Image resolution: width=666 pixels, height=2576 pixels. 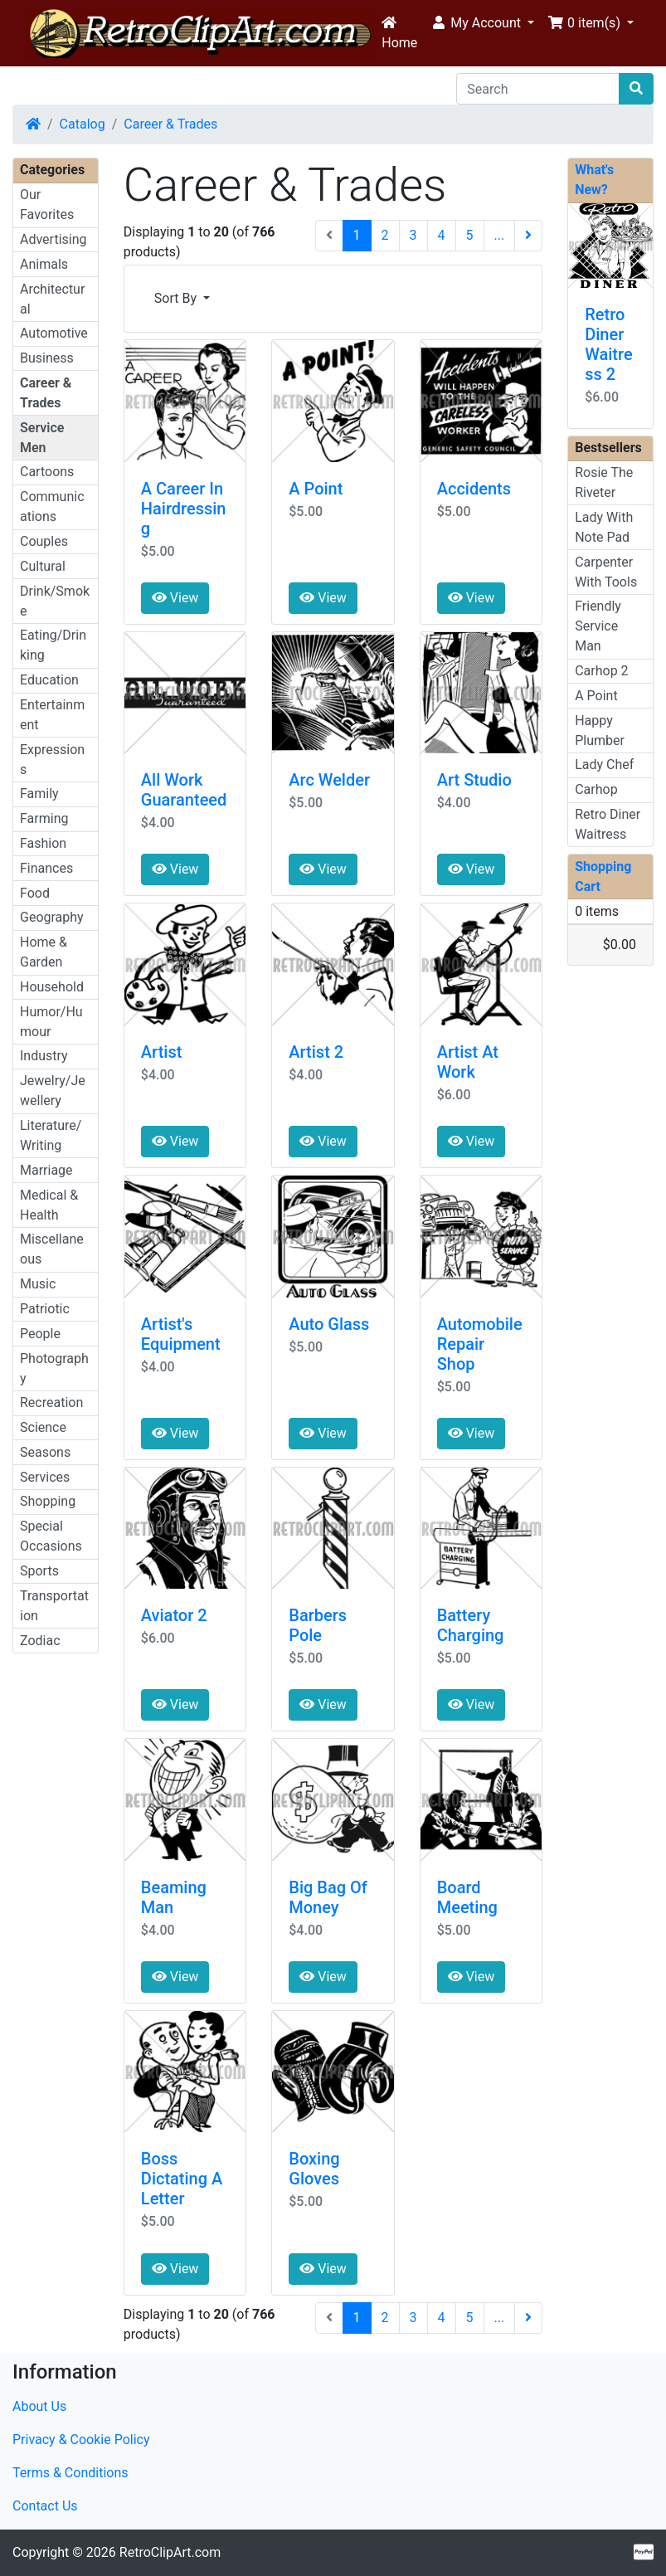 I want to click on Aviator 2, so click(x=174, y=1615).